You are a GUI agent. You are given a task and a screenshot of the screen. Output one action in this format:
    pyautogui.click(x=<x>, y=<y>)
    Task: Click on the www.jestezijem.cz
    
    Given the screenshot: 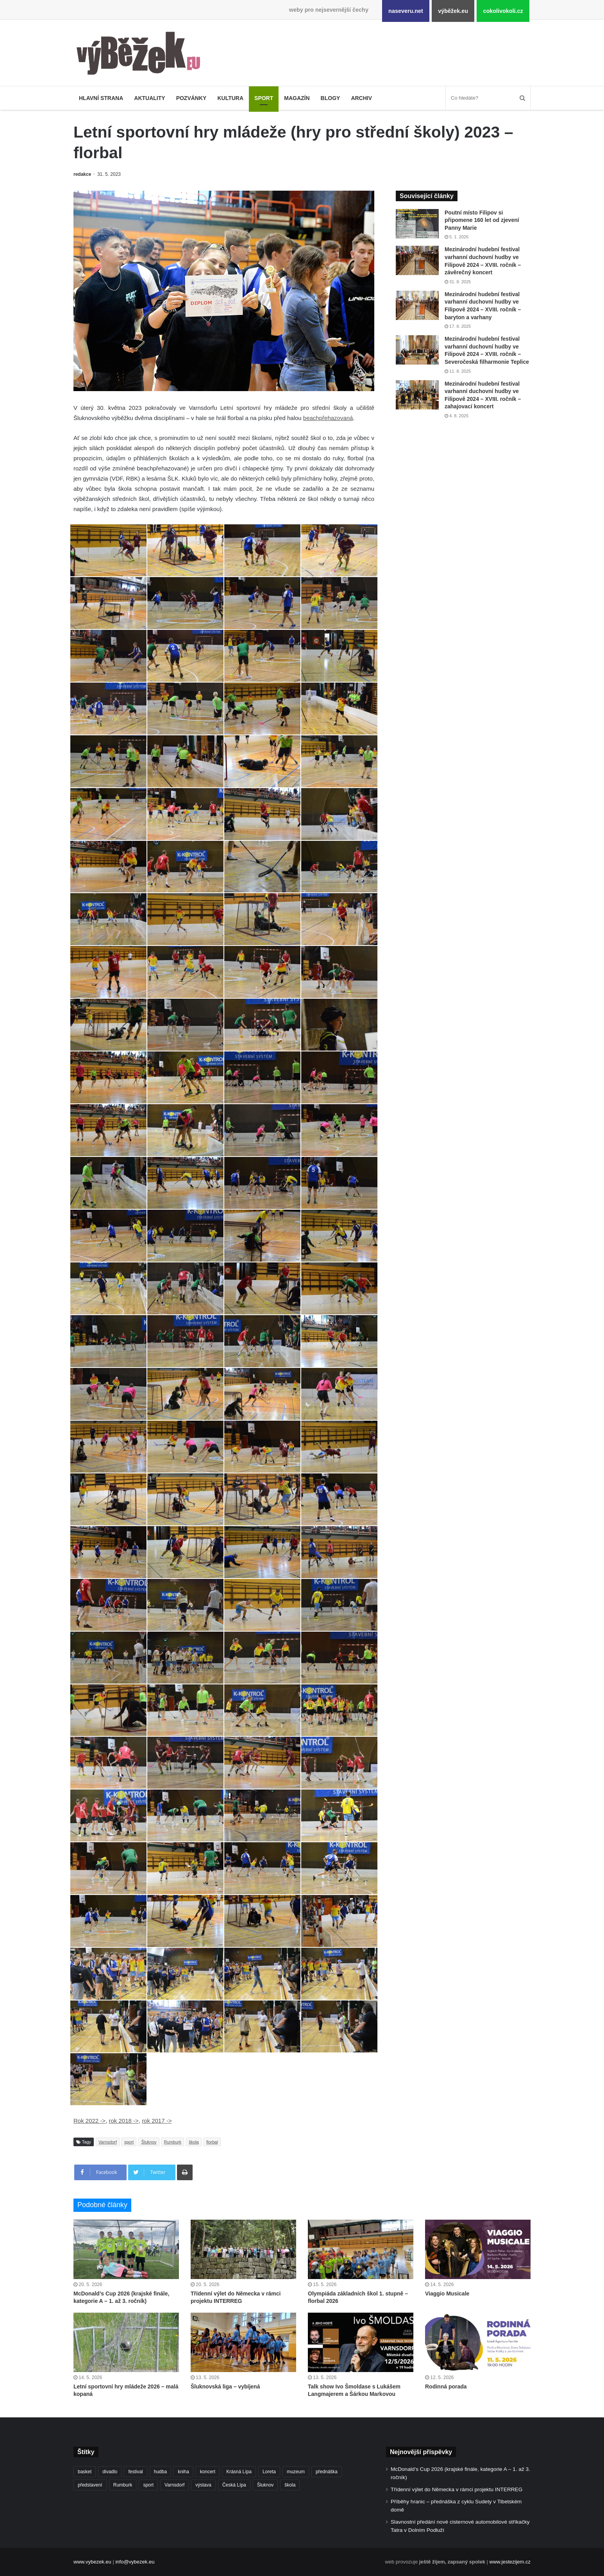 What is the action you would take?
    pyautogui.click(x=510, y=2562)
    